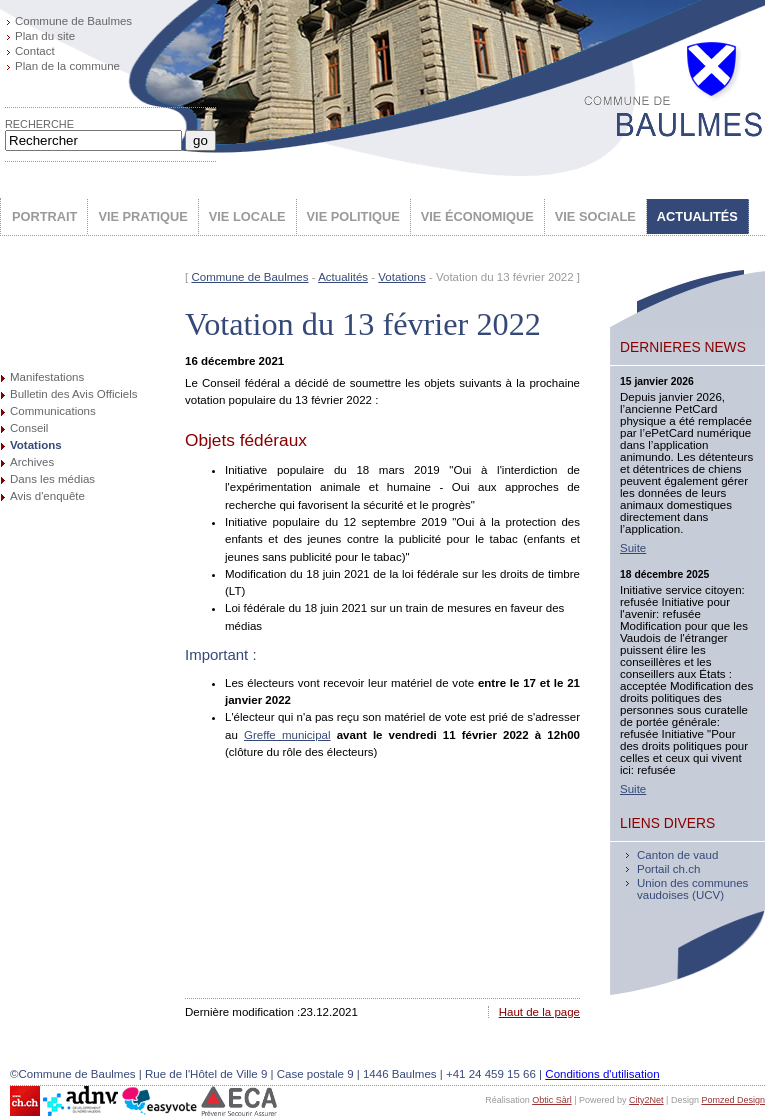 This screenshot has width=765, height=1118. Describe the element at coordinates (595, 216) in the screenshot. I see `VIE SOCIALE` at that location.